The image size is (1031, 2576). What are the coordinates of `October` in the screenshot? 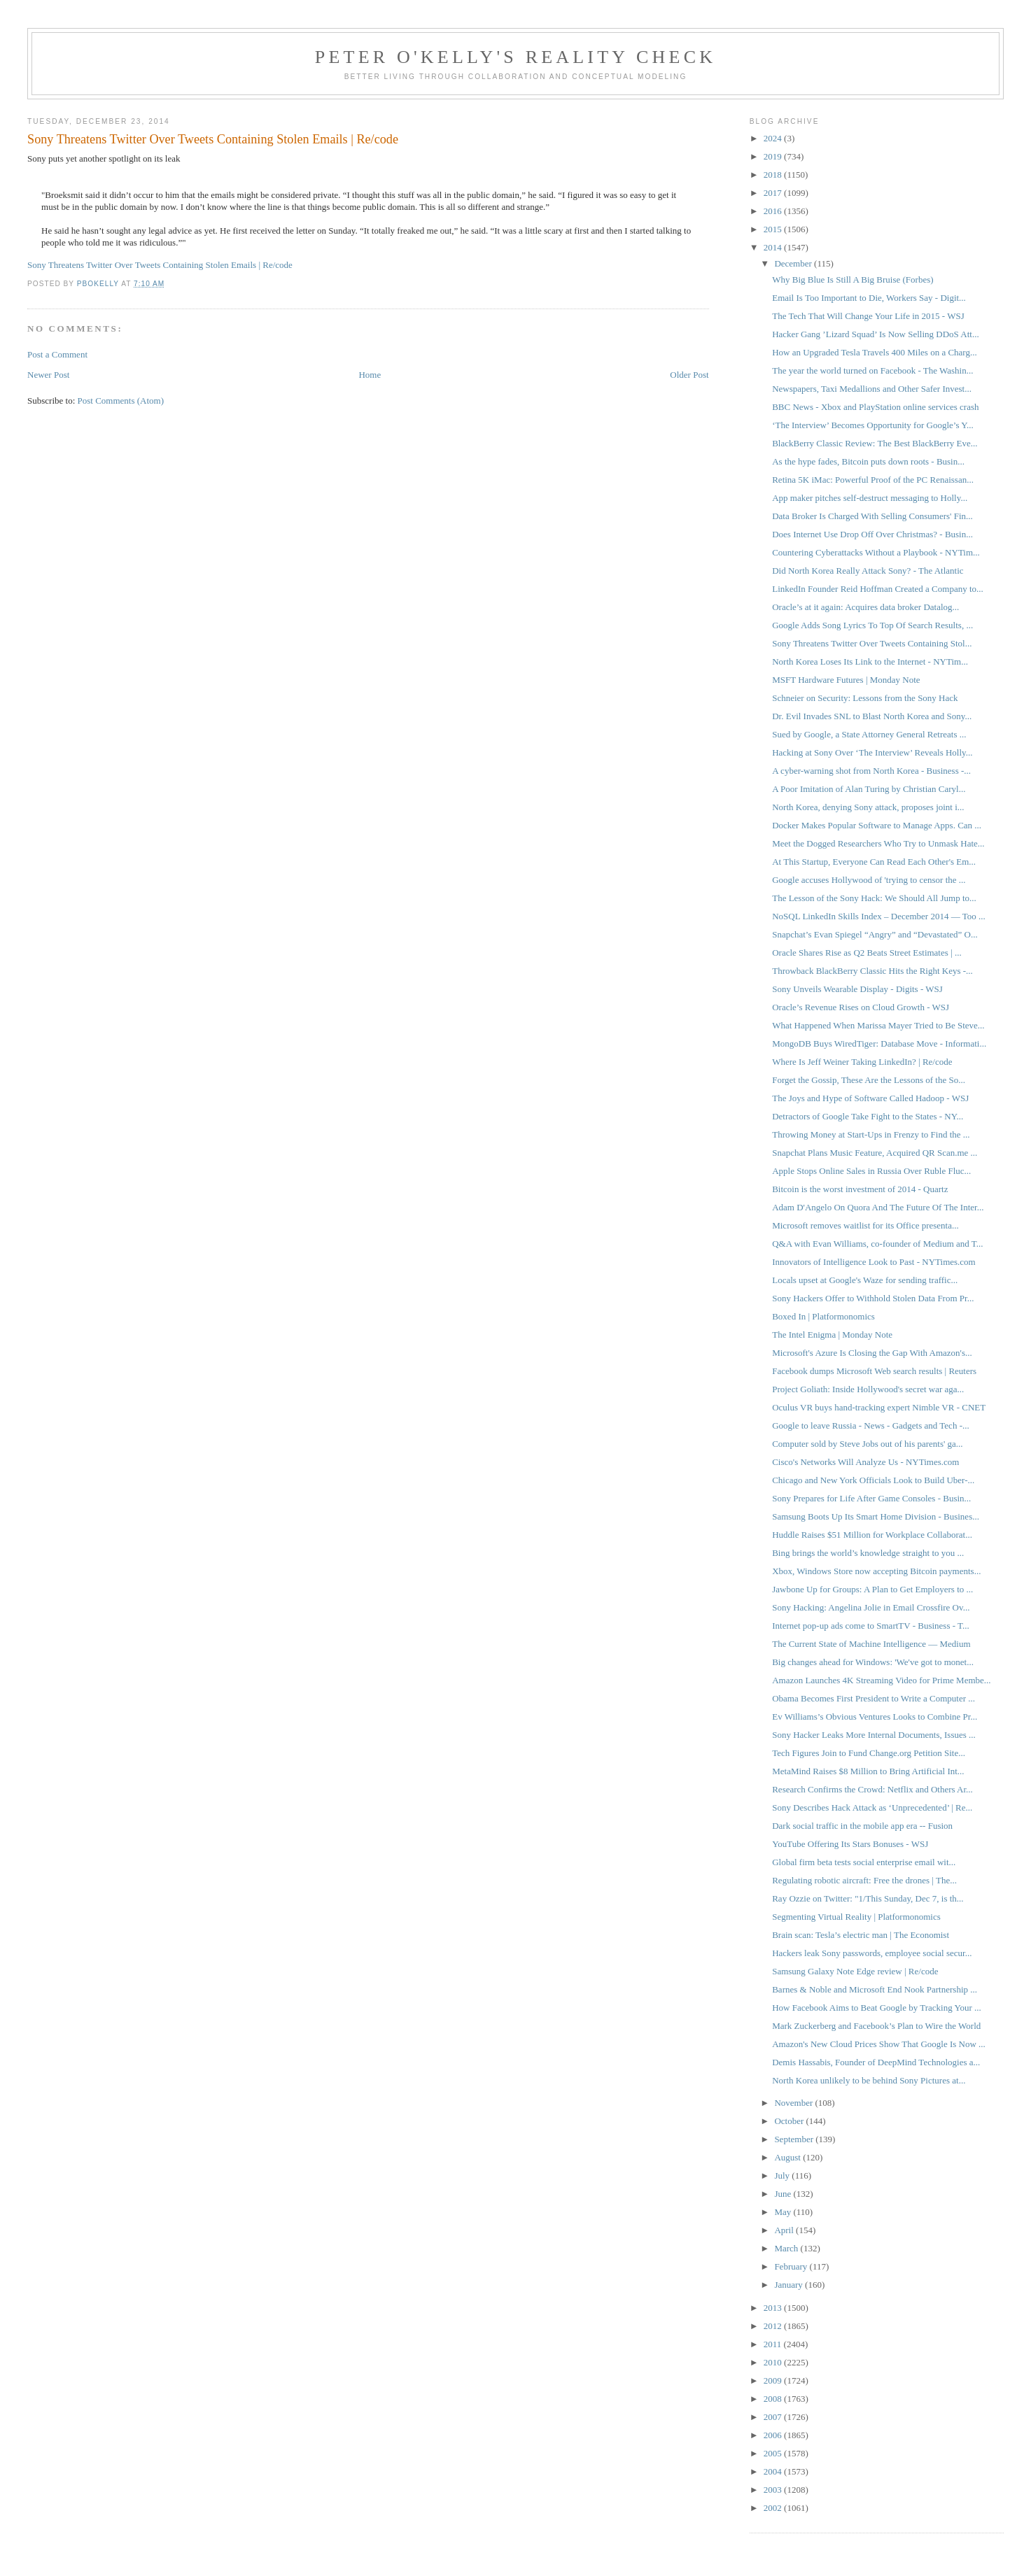 It's located at (790, 2121).